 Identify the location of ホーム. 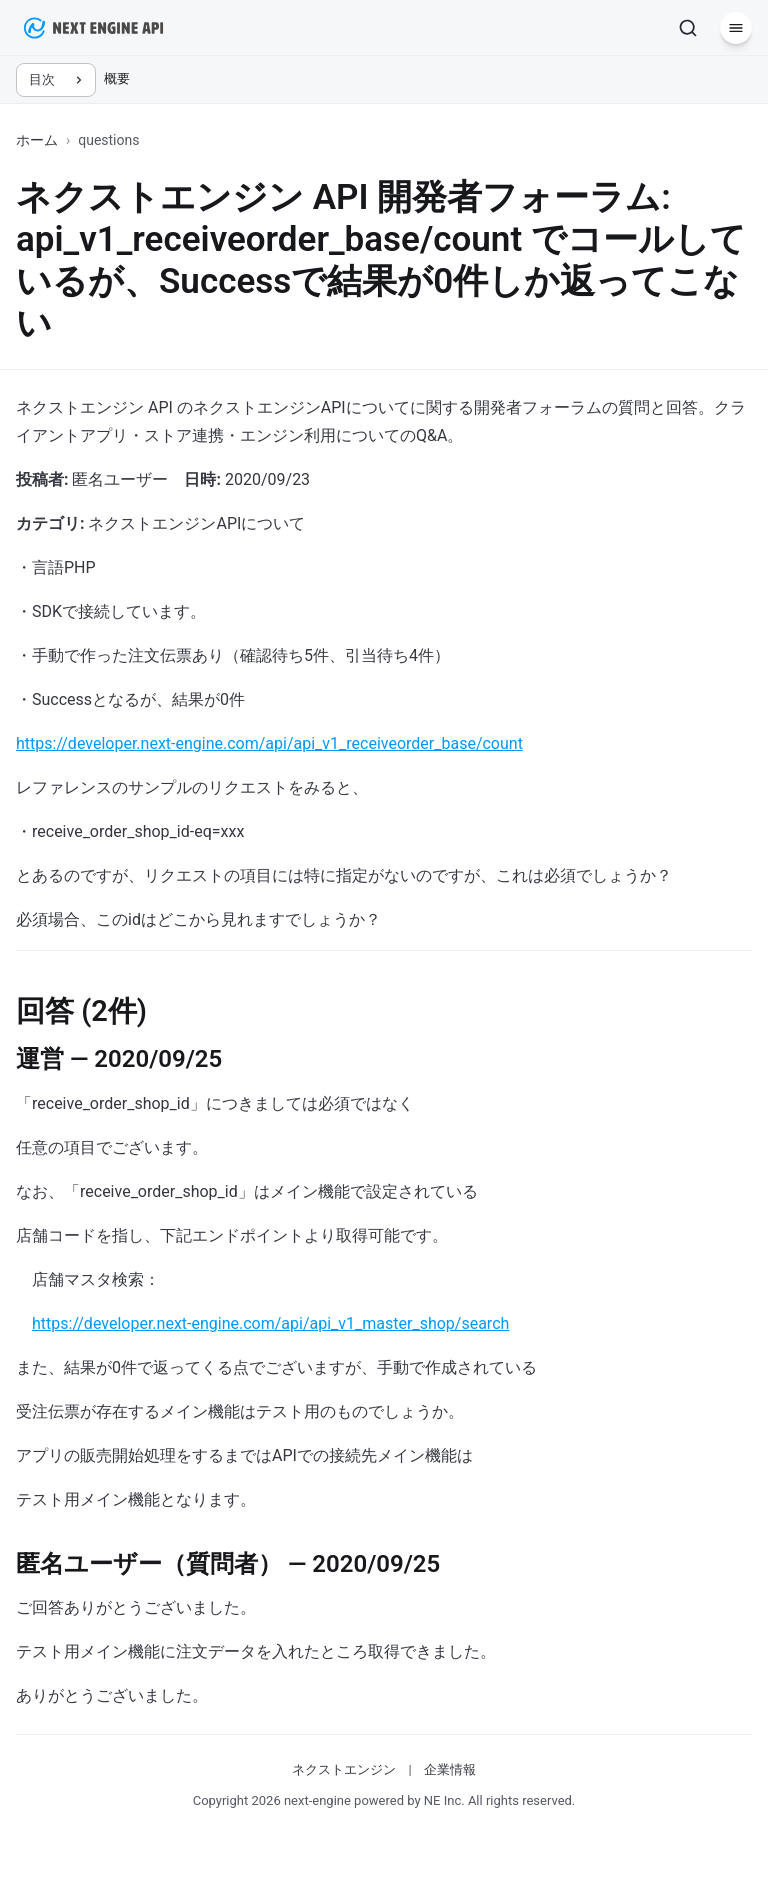
(37, 140).